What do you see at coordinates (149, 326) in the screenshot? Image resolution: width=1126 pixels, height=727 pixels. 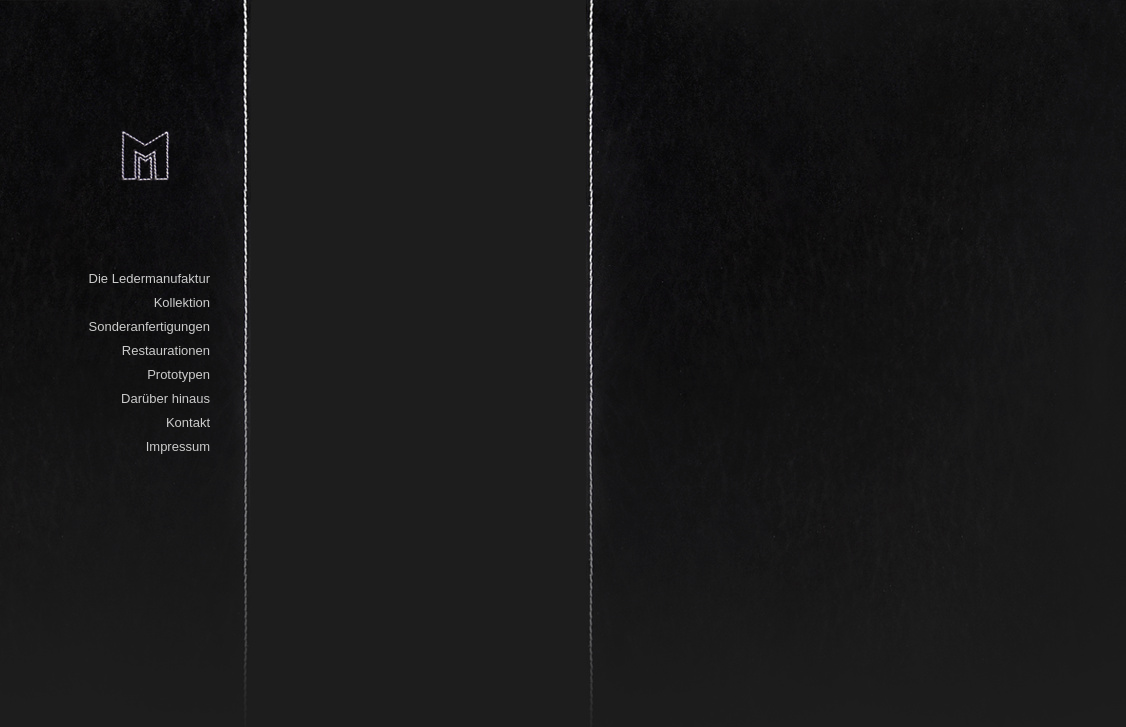 I see `Sonderanfertigungen` at bounding box center [149, 326].